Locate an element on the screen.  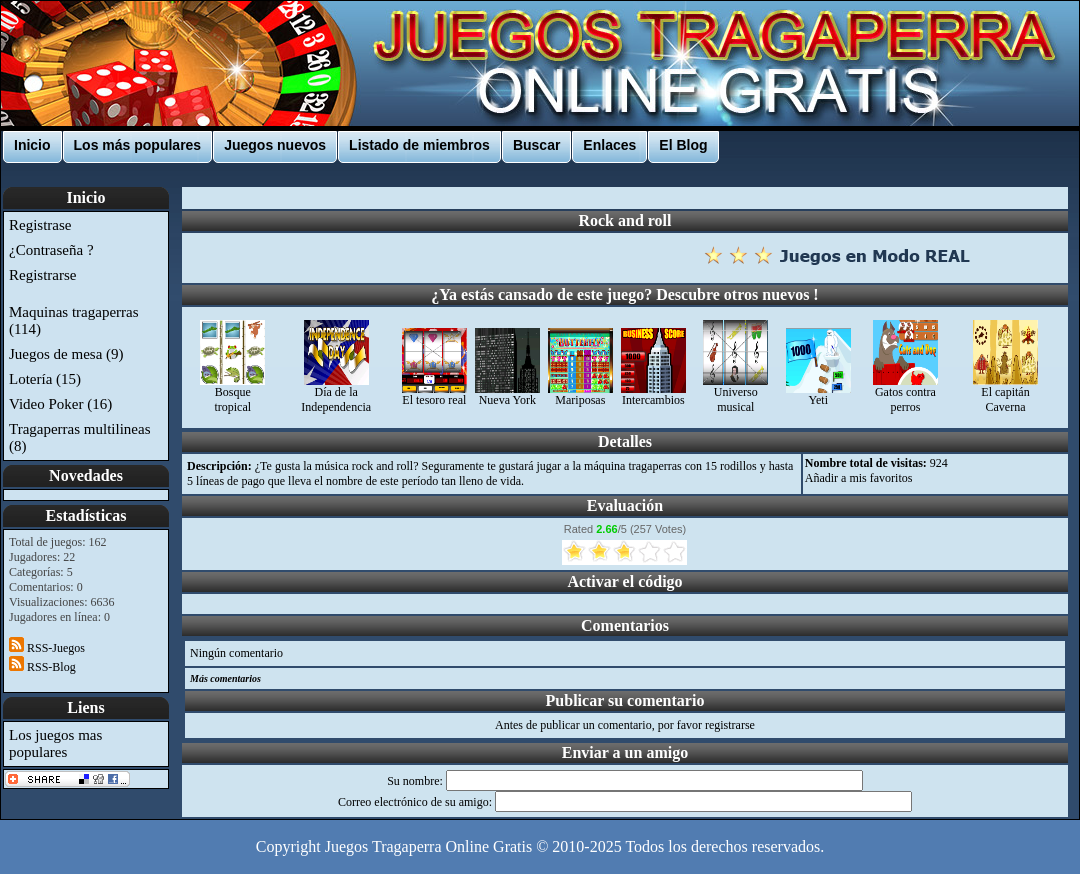
RSS-Blog is located at coordinates (42, 667).